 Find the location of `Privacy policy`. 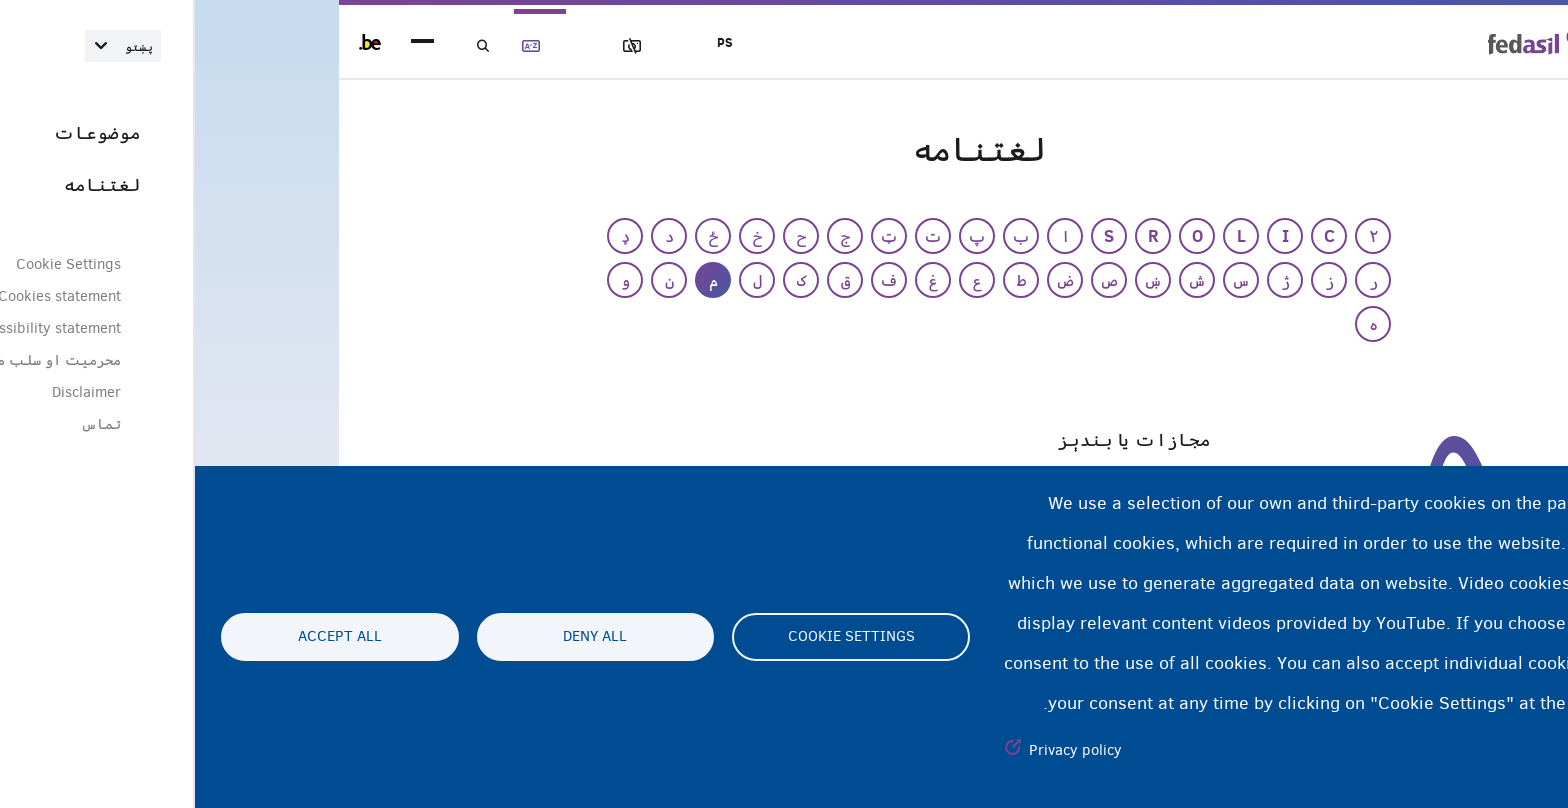

Privacy policy is located at coordinates (880, 750).